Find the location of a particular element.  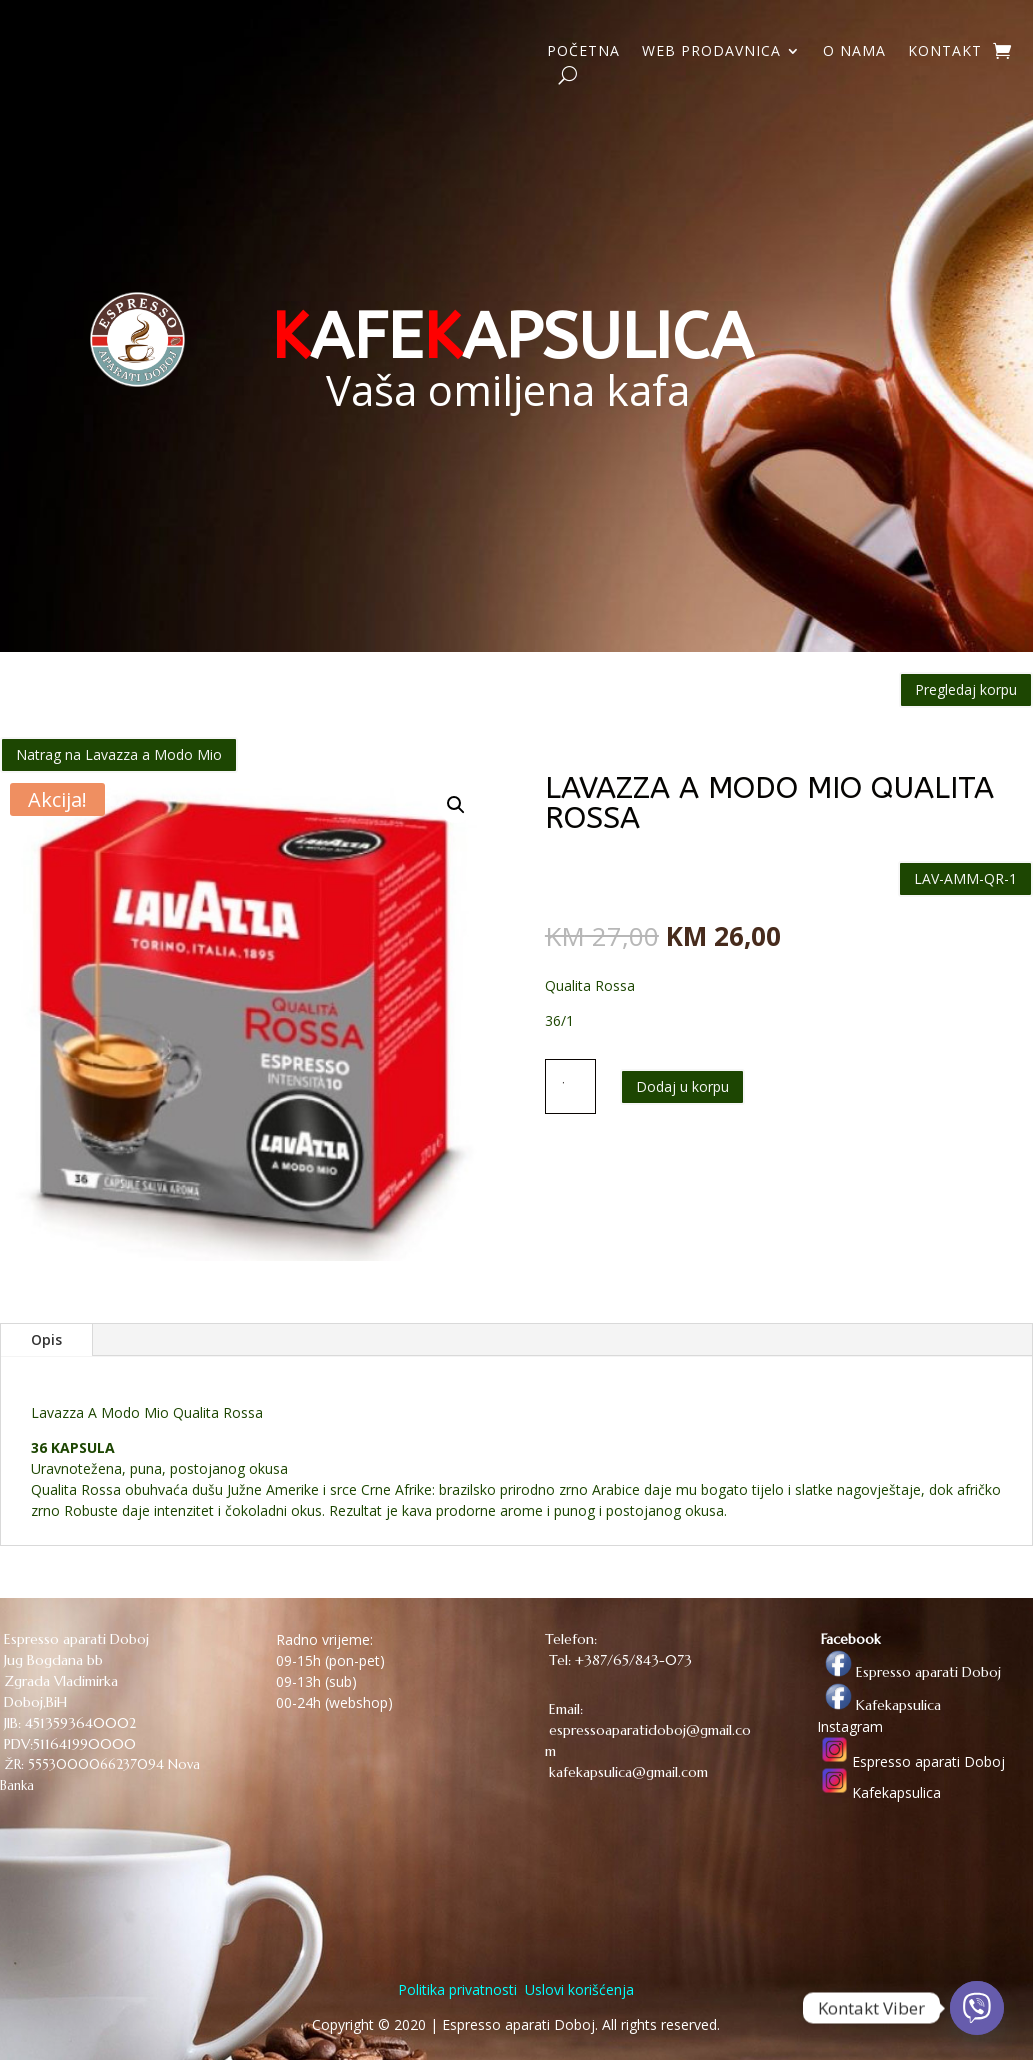

Espresso aparati Doboj is located at coordinates (909, 1672).